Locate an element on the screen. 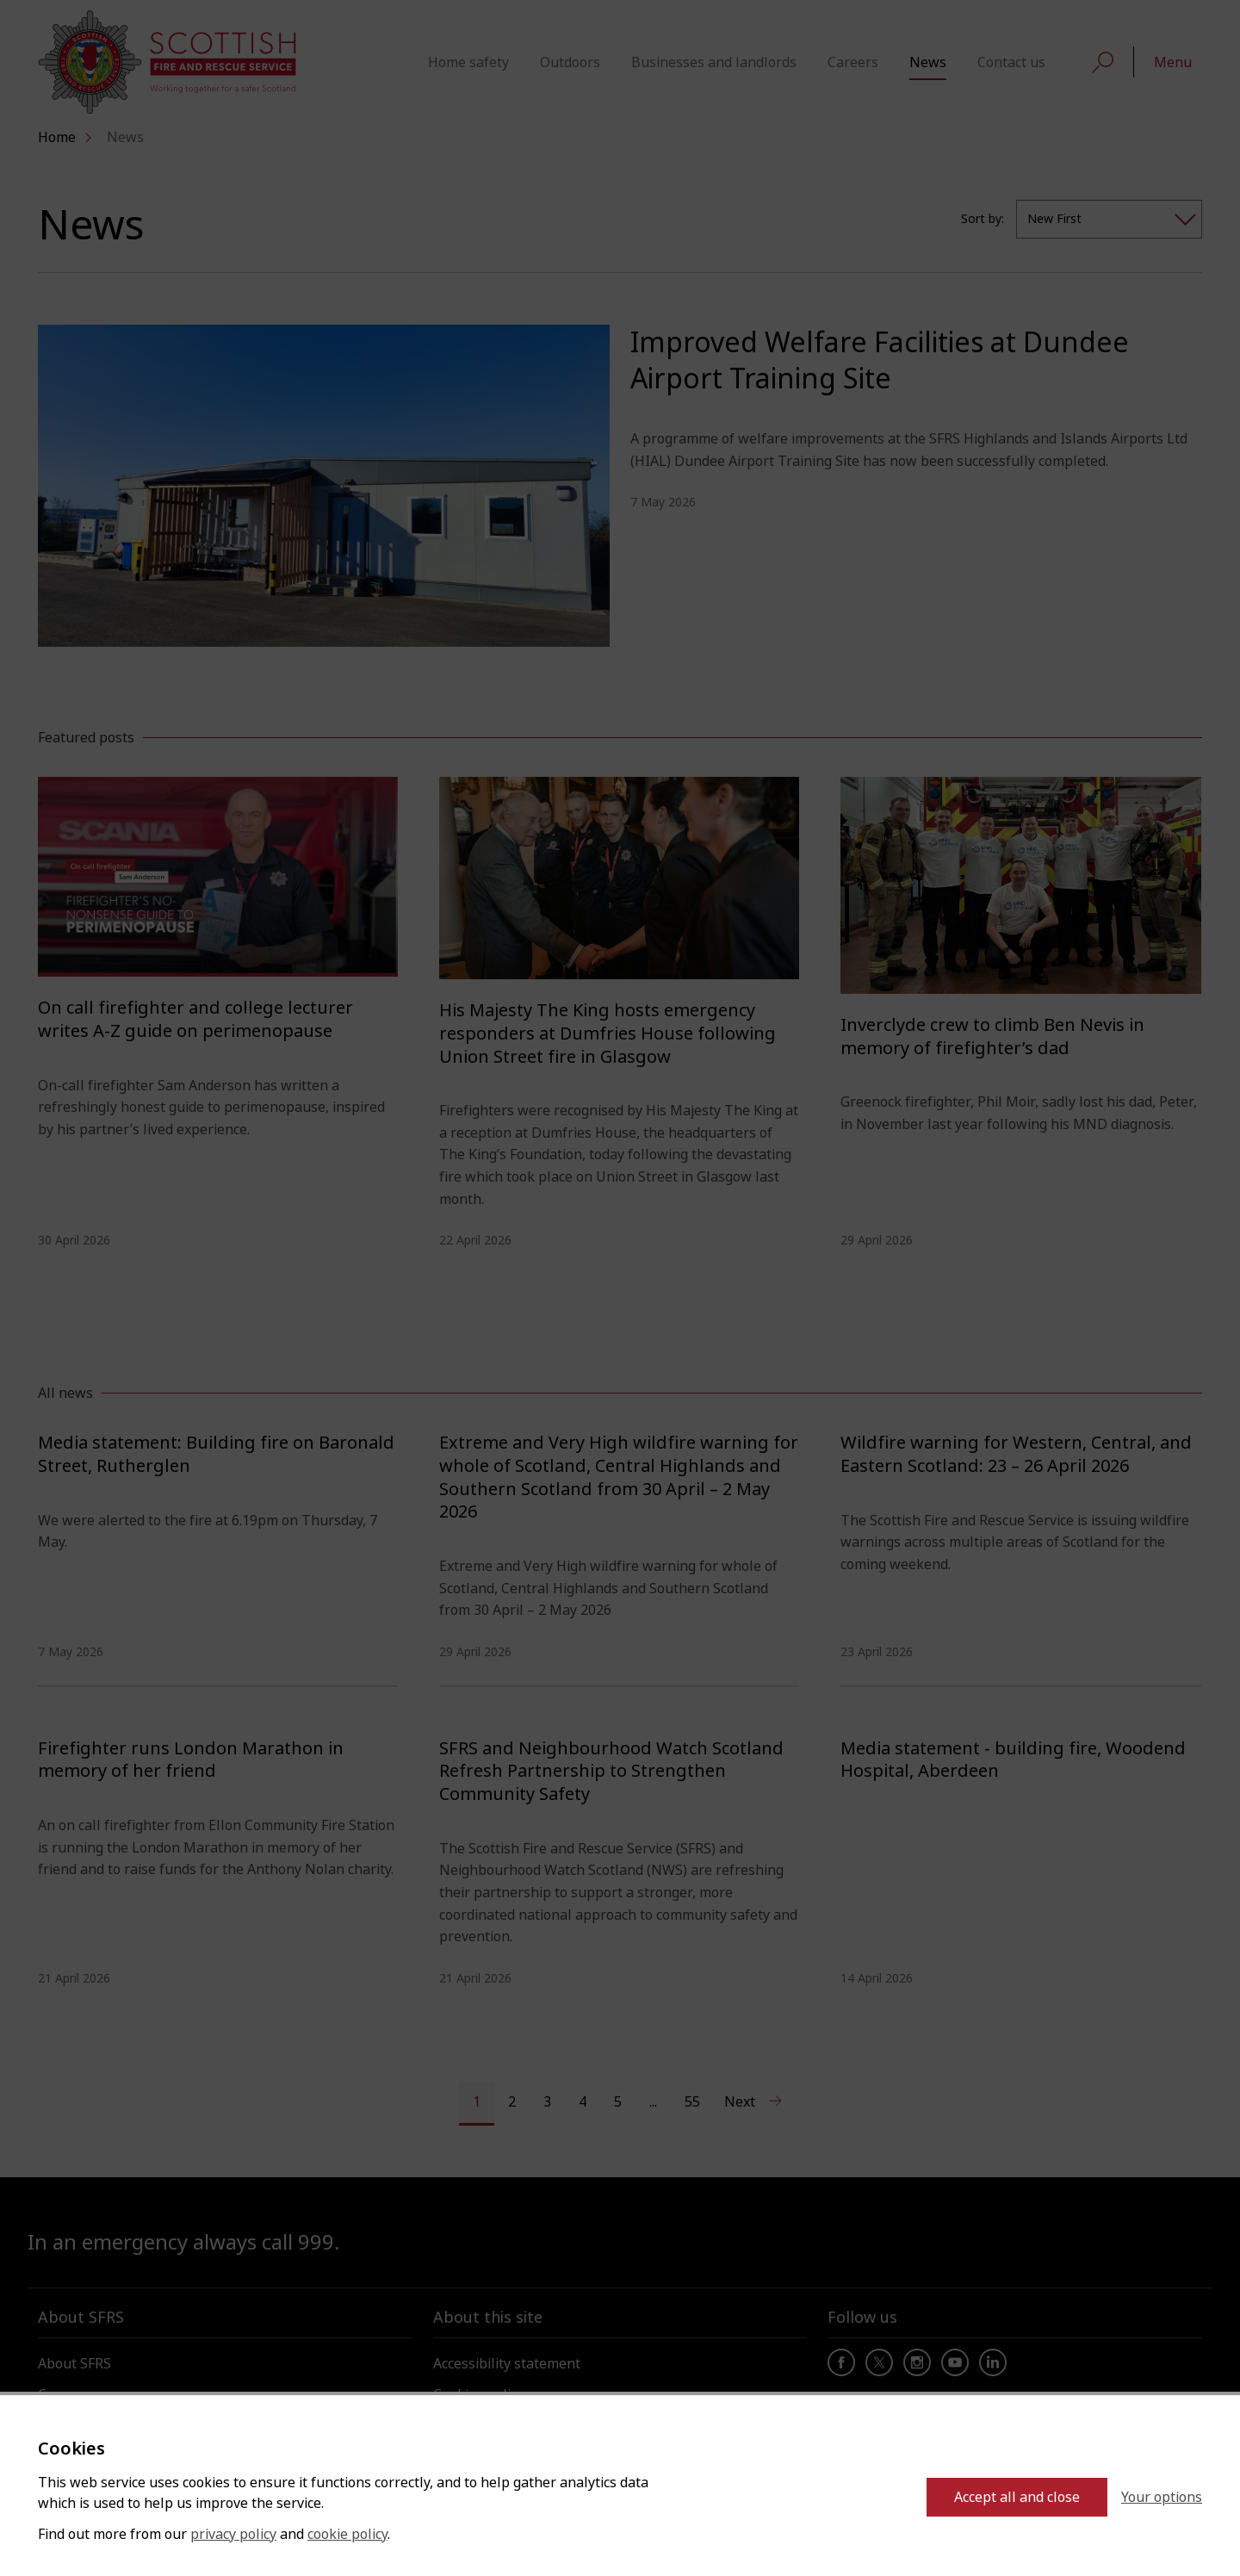  Your options is located at coordinates (1161, 2497).